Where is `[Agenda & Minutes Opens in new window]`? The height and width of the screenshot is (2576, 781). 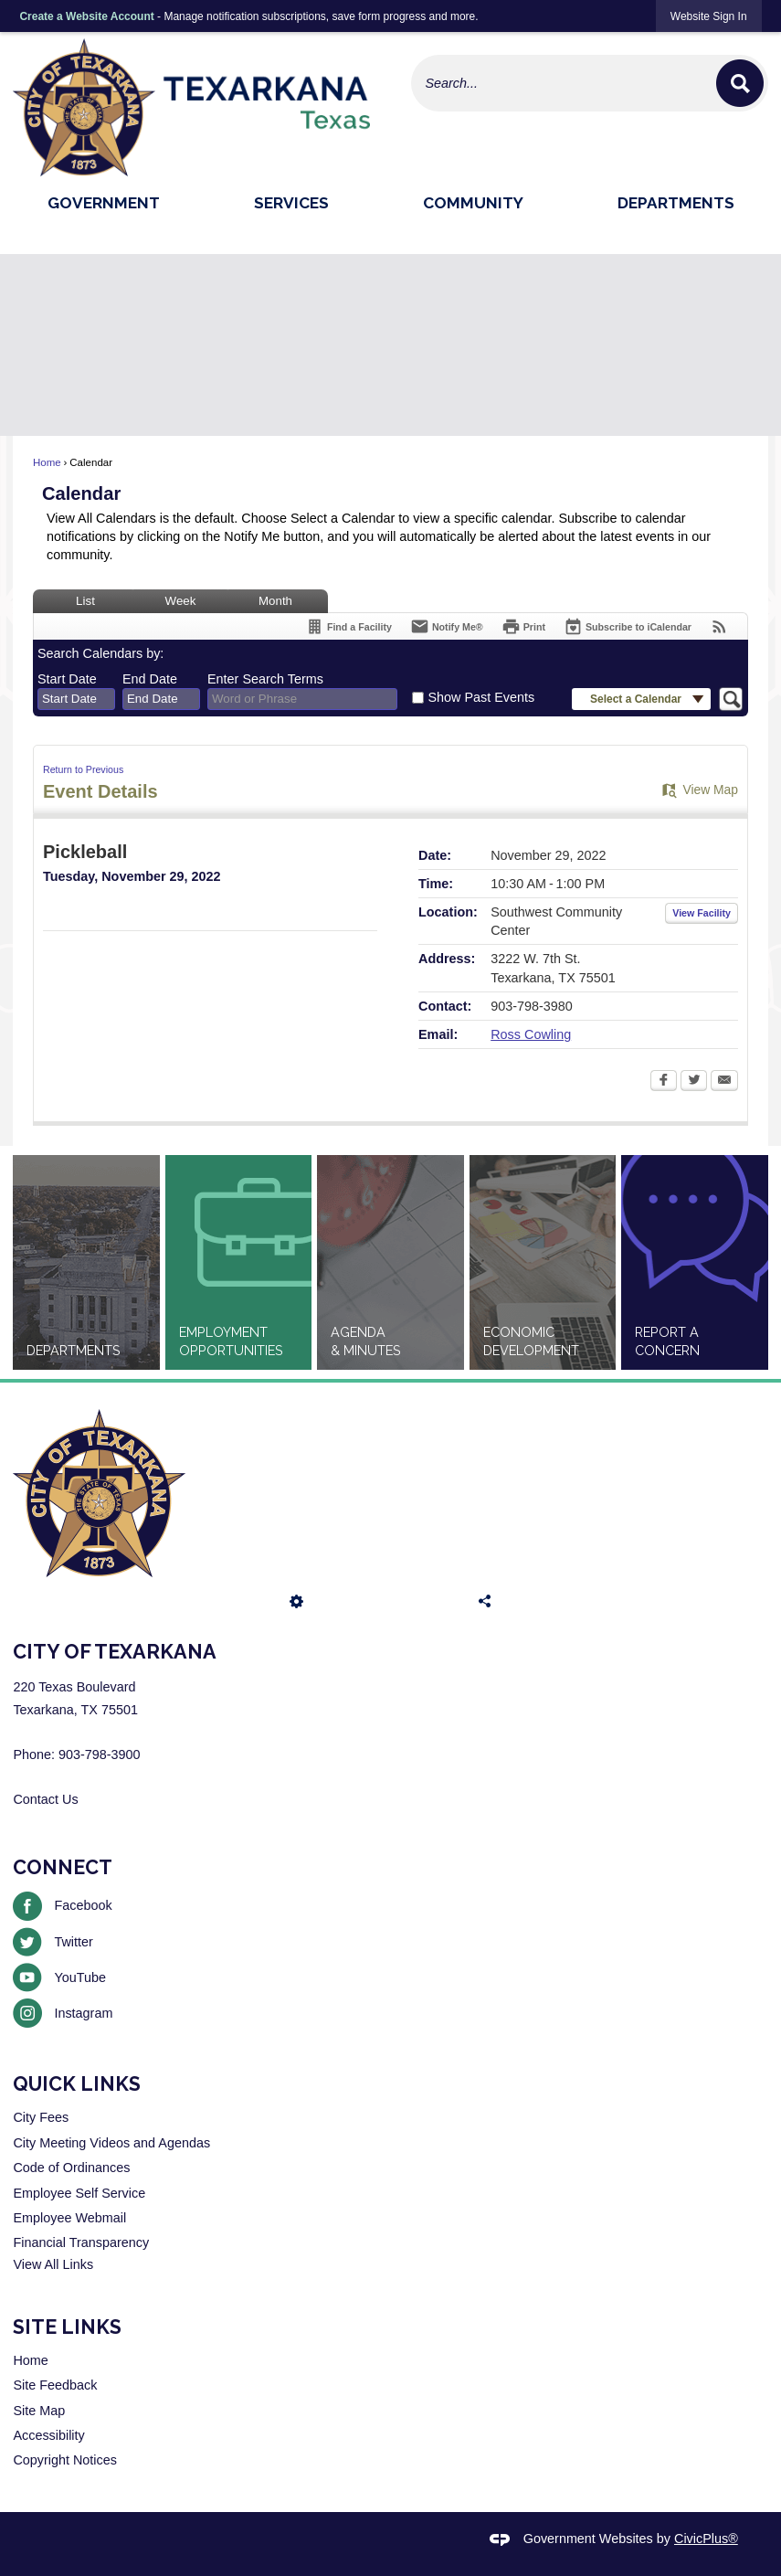 [Agenda & Minutes Opens in new window] is located at coordinates (390, 1262).